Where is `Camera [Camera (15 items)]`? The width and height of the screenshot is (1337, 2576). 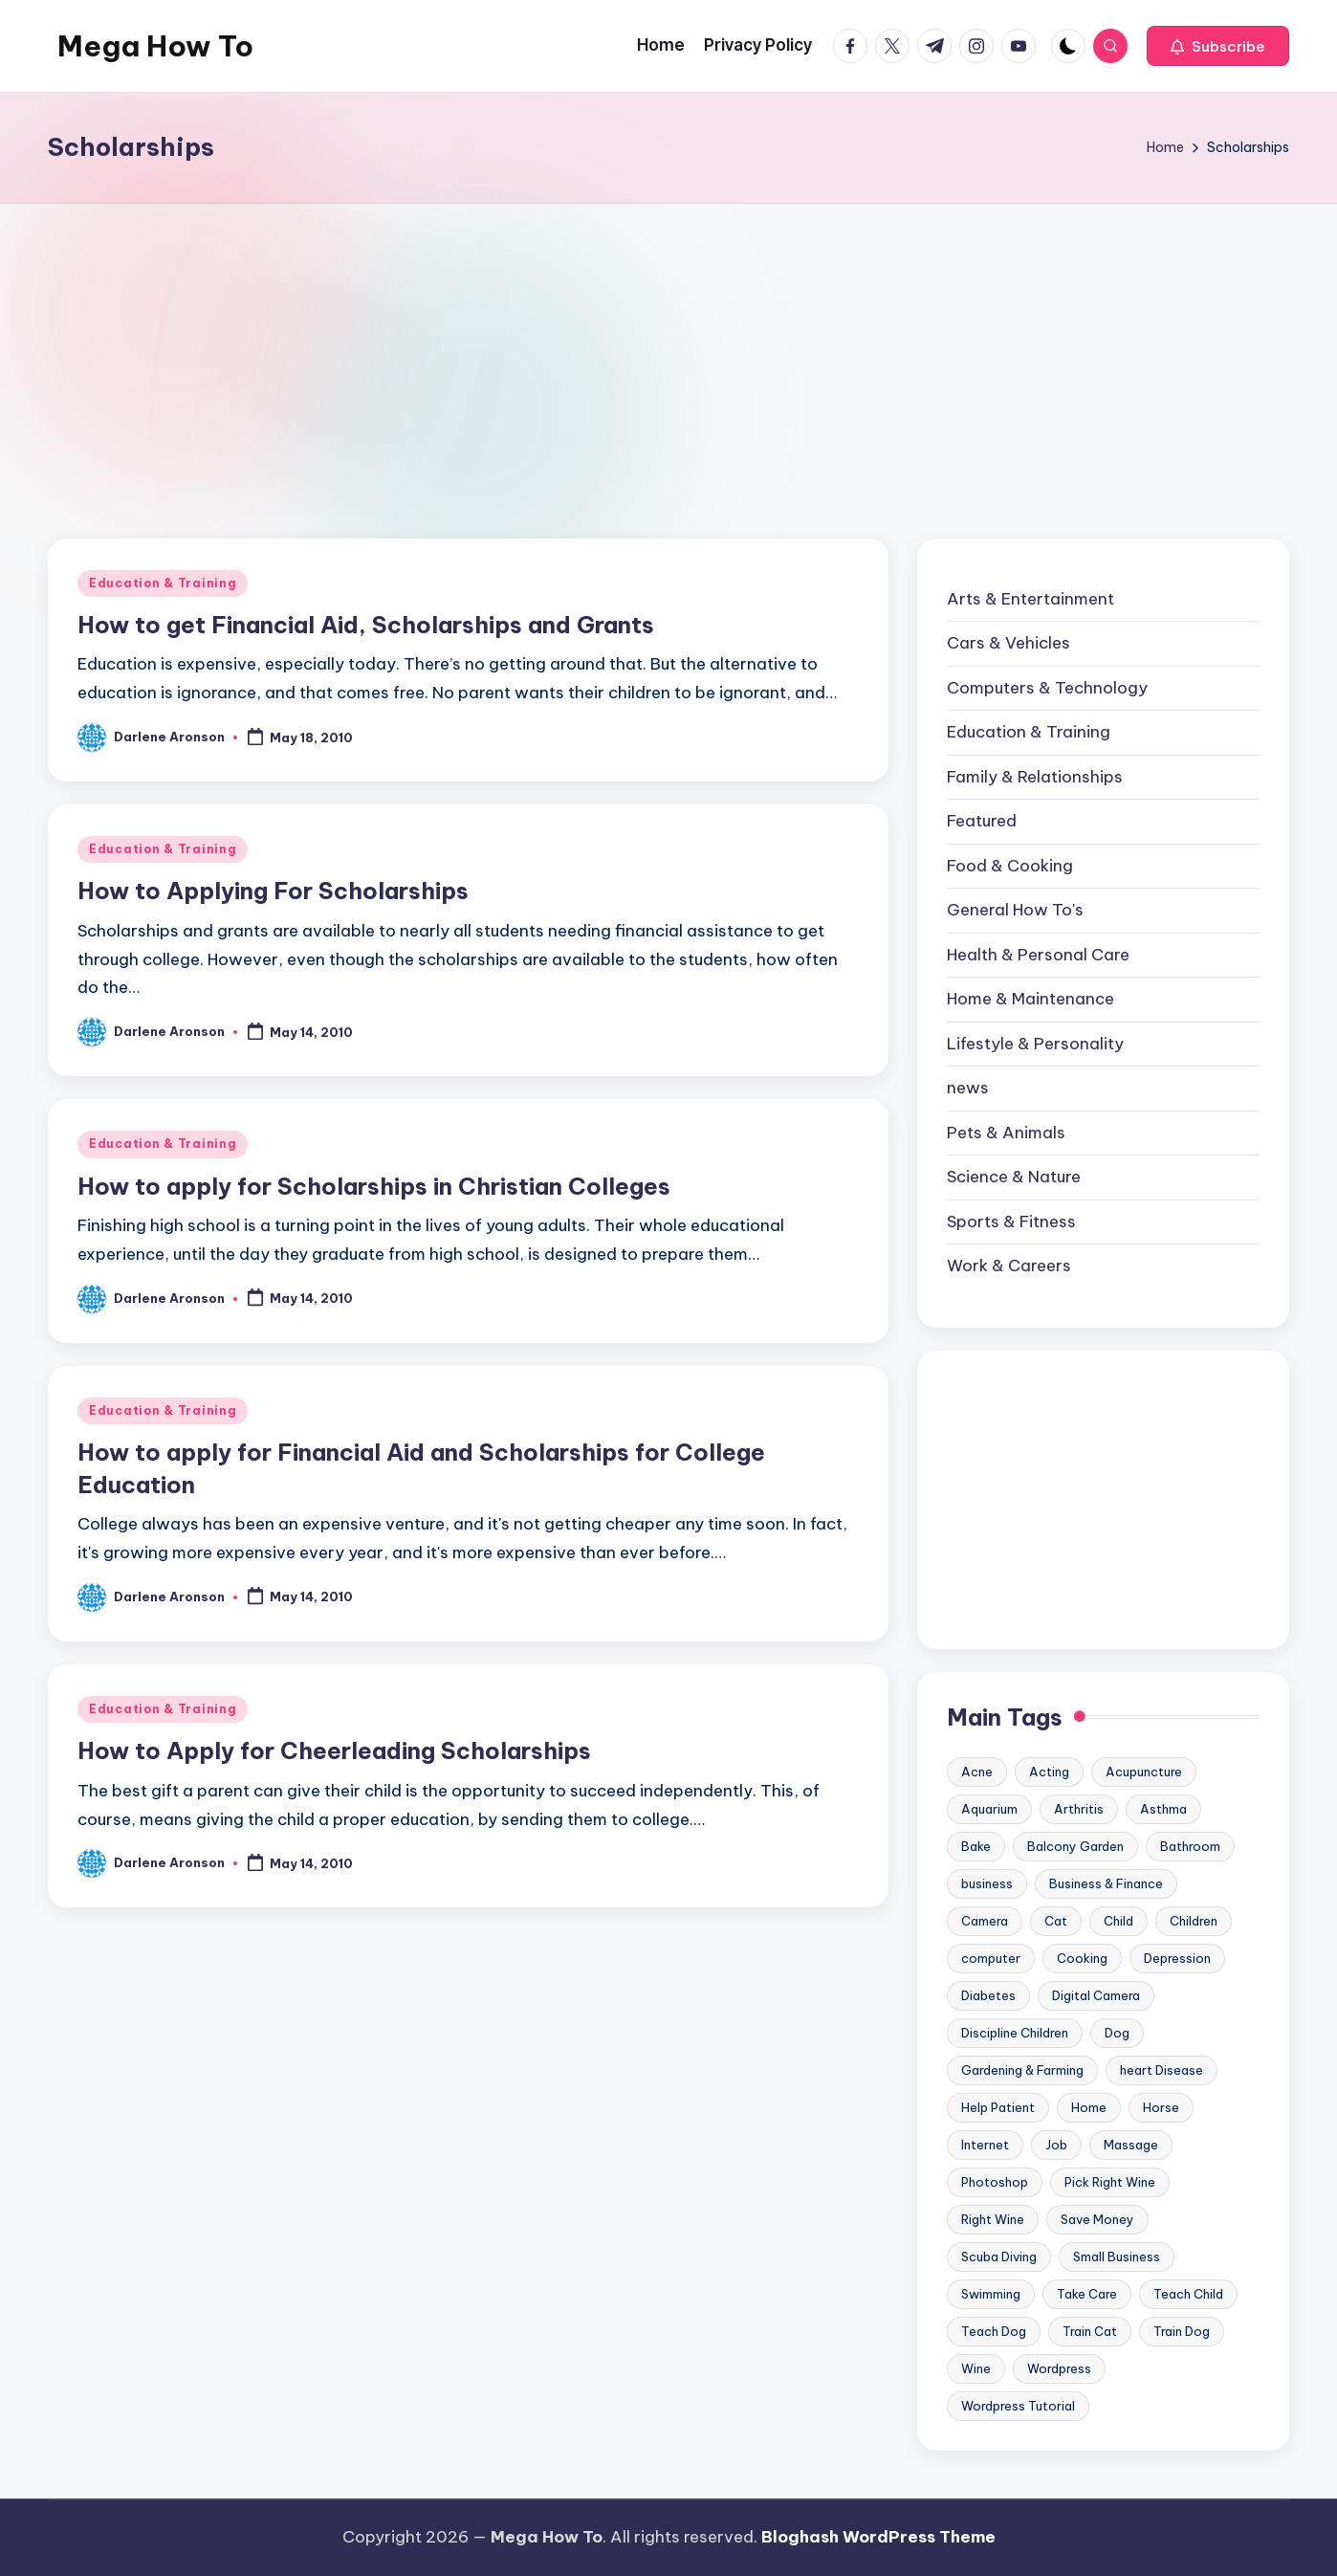
Camera [Camera (15 items)] is located at coordinates (984, 1920).